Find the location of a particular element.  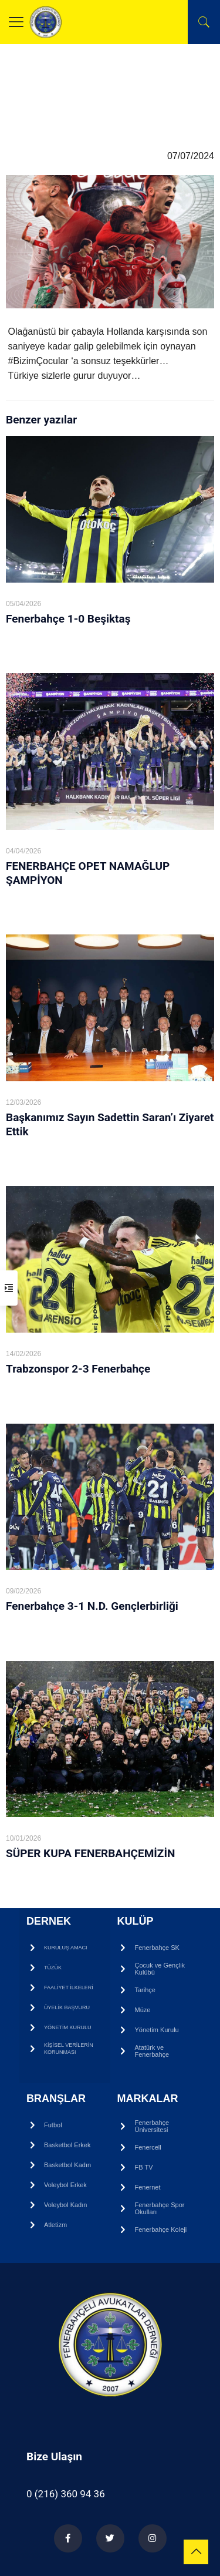

Basketbol Erkek is located at coordinates (67, 2144).